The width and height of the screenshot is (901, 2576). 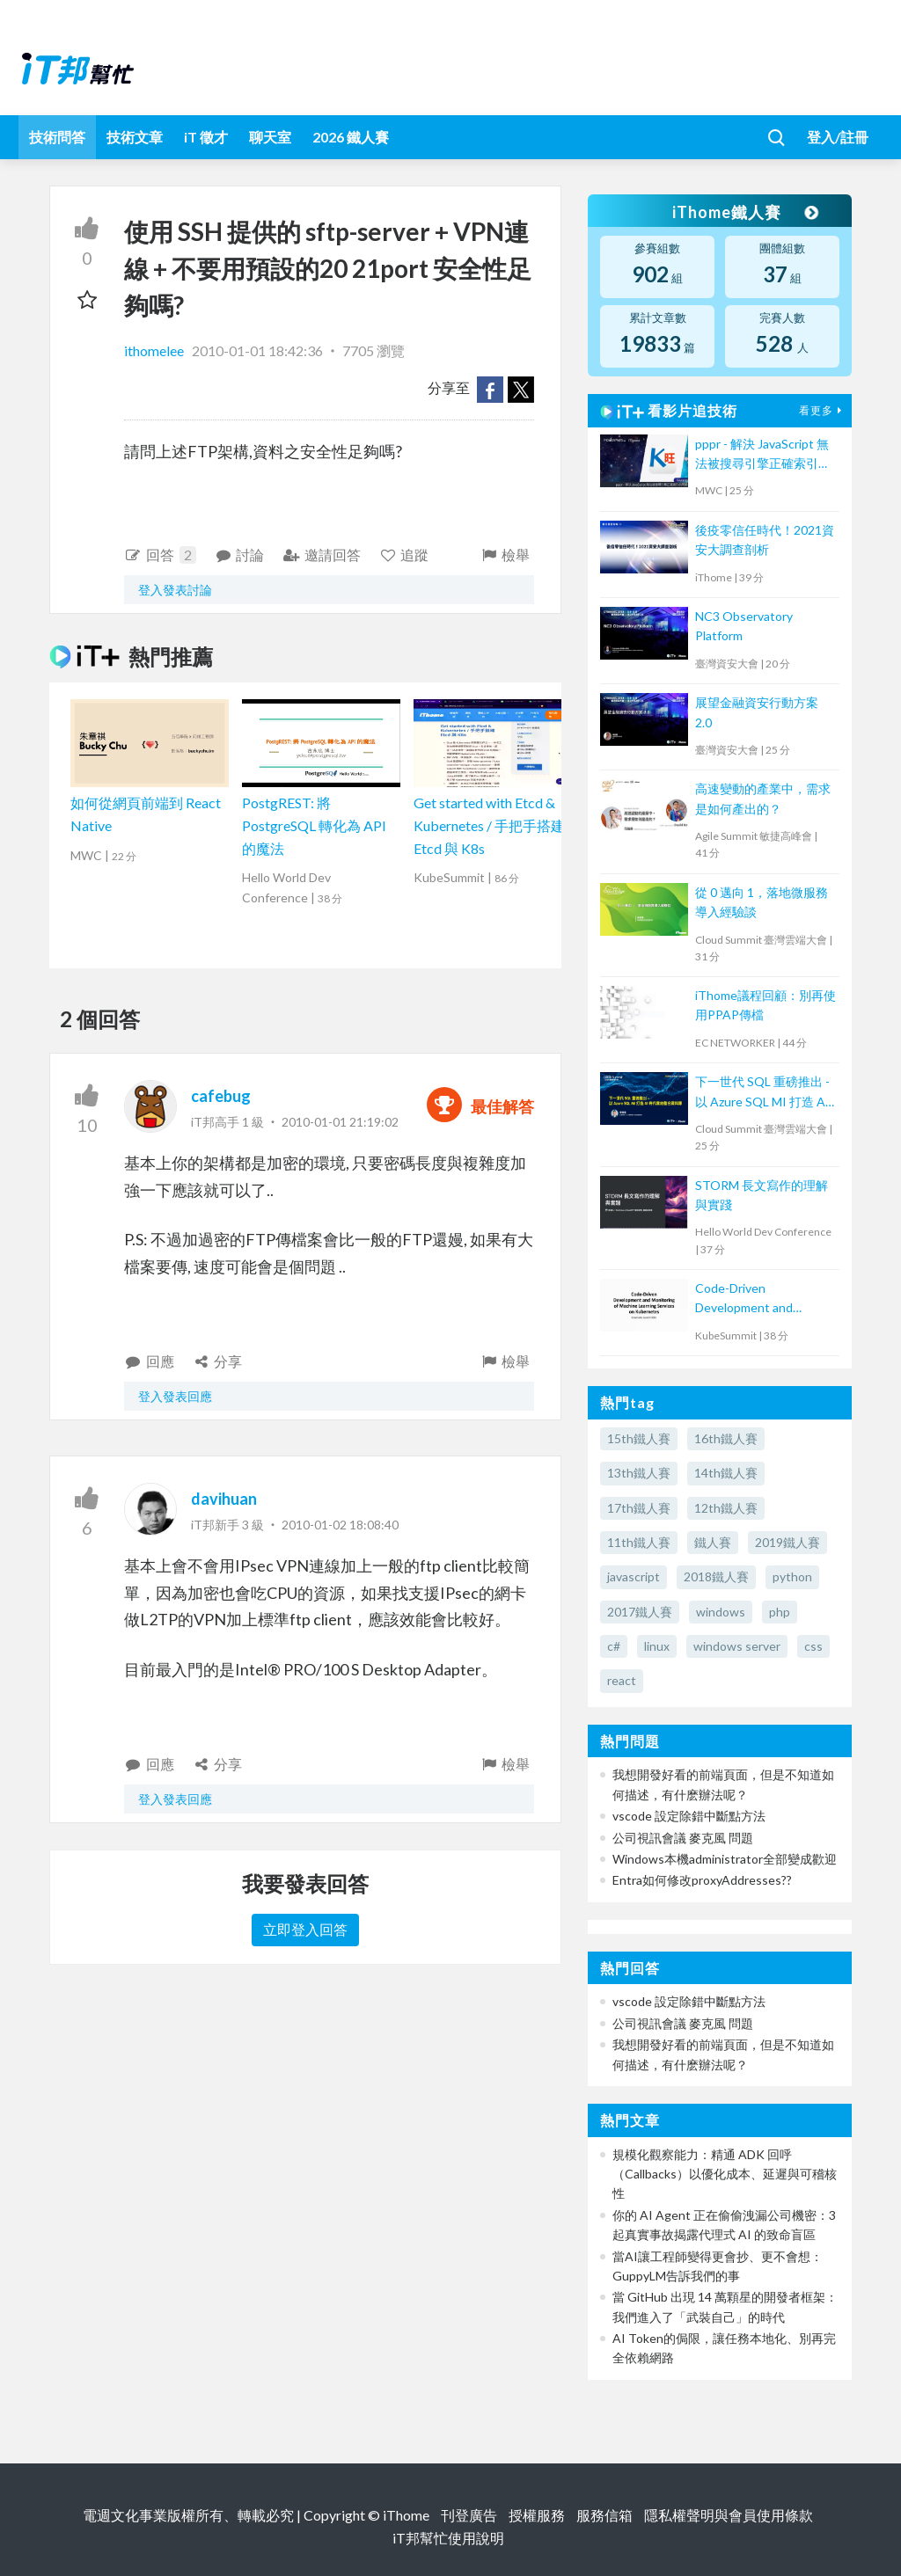 What do you see at coordinates (221, 1096) in the screenshot?
I see `cafebug` at bounding box center [221, 1096].